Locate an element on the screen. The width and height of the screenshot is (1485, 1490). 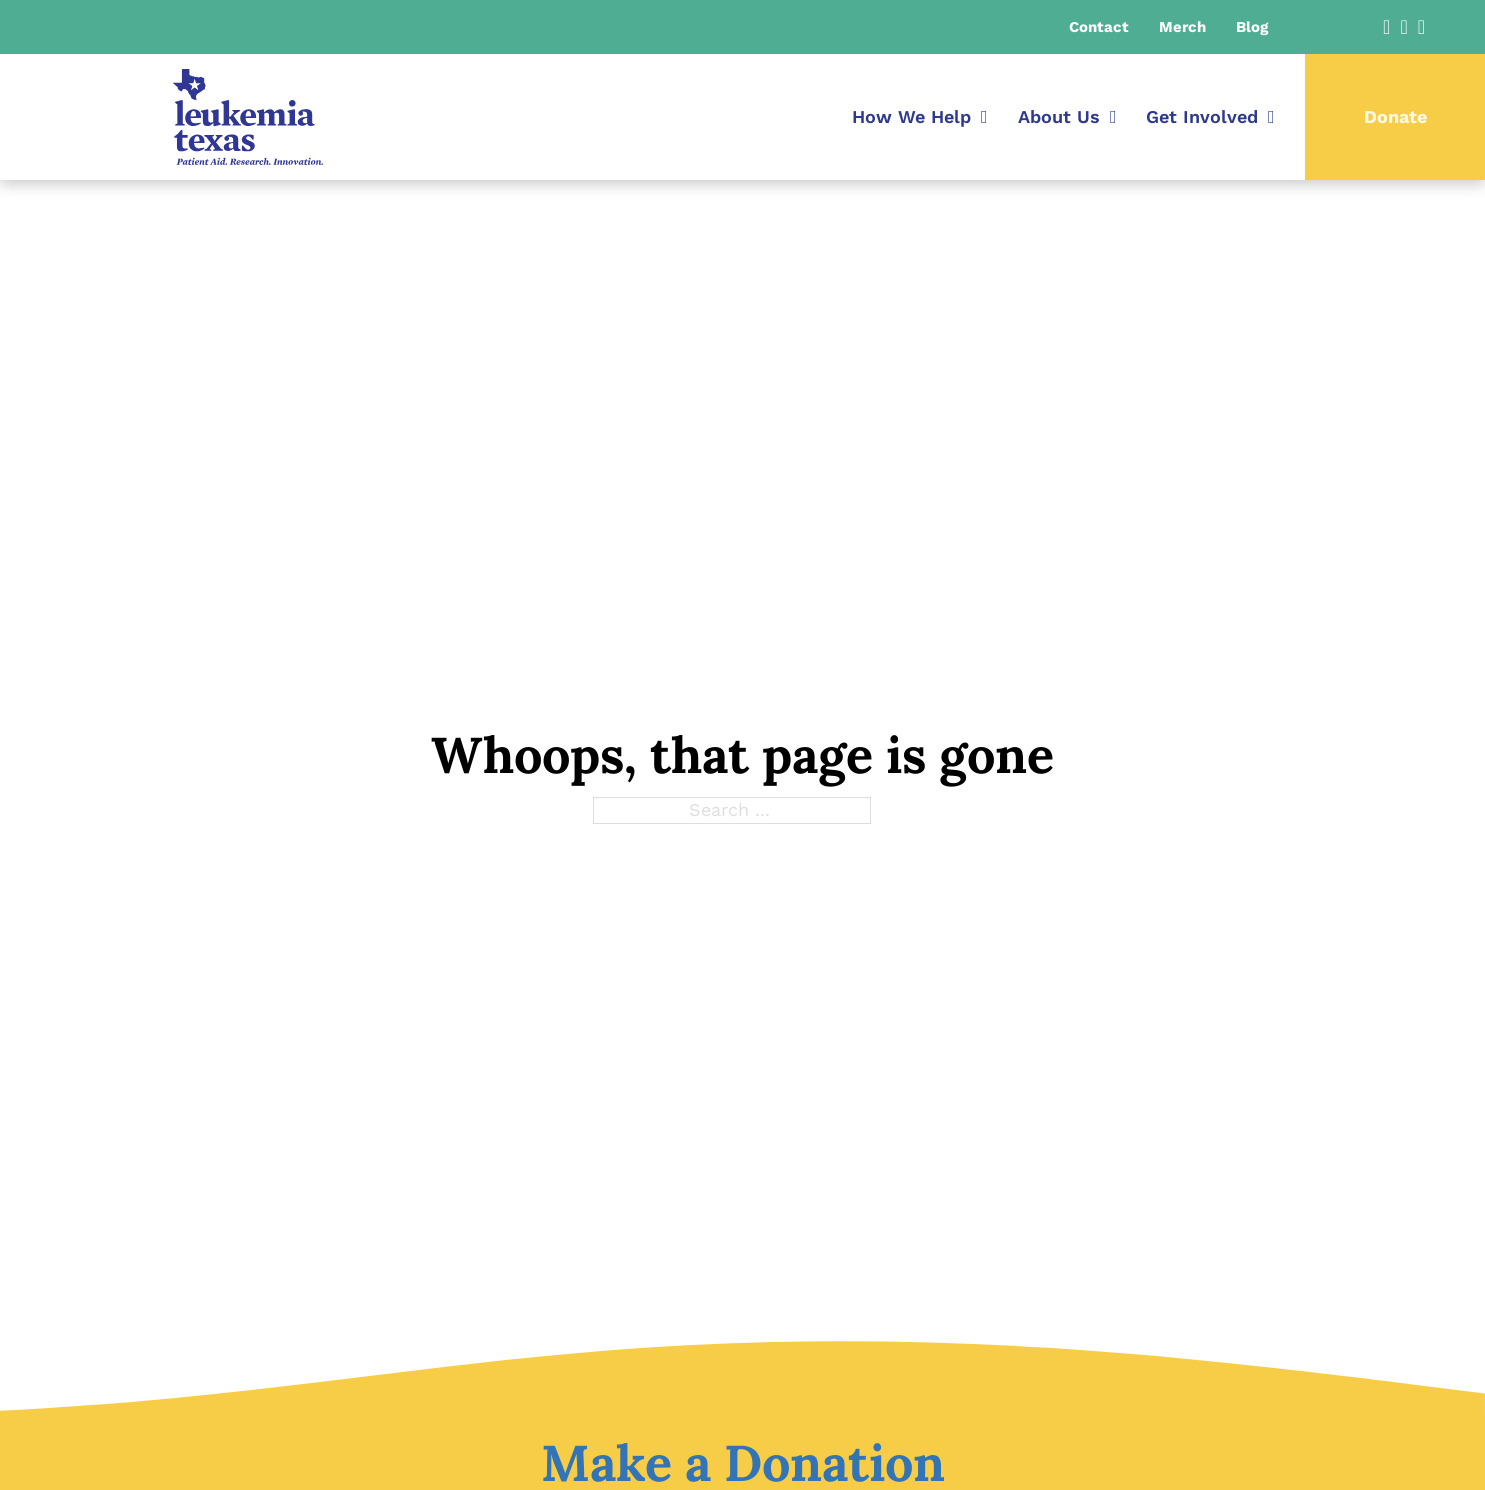
[About Us Sub menu] is located at coordinates (1113, 117).